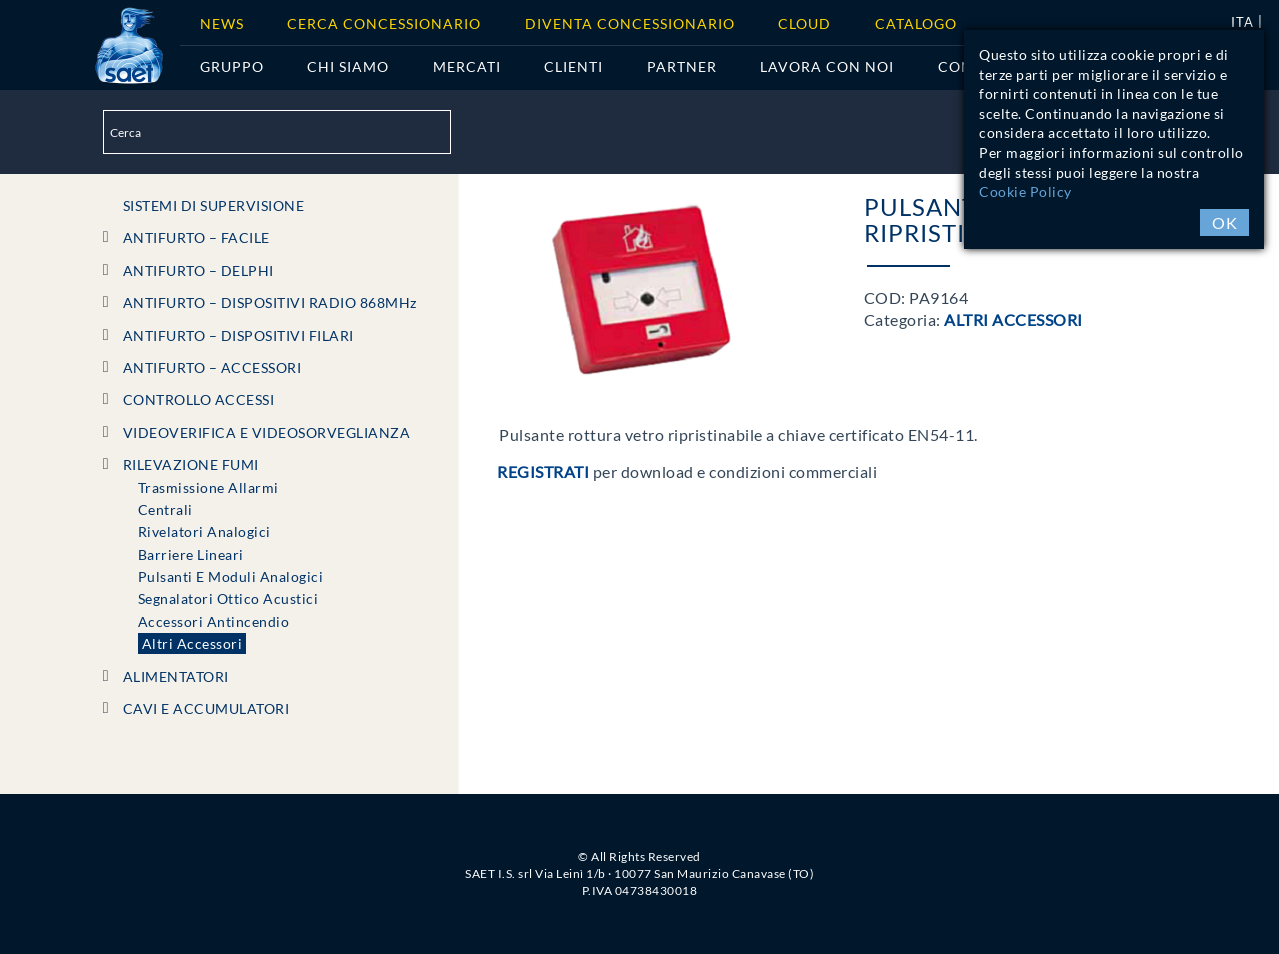 This screenshot has height=954, width=1279. What do you see at coordinates (682, 66) in the screenshot?
I see `Partner` at bounding box center [682, 66].